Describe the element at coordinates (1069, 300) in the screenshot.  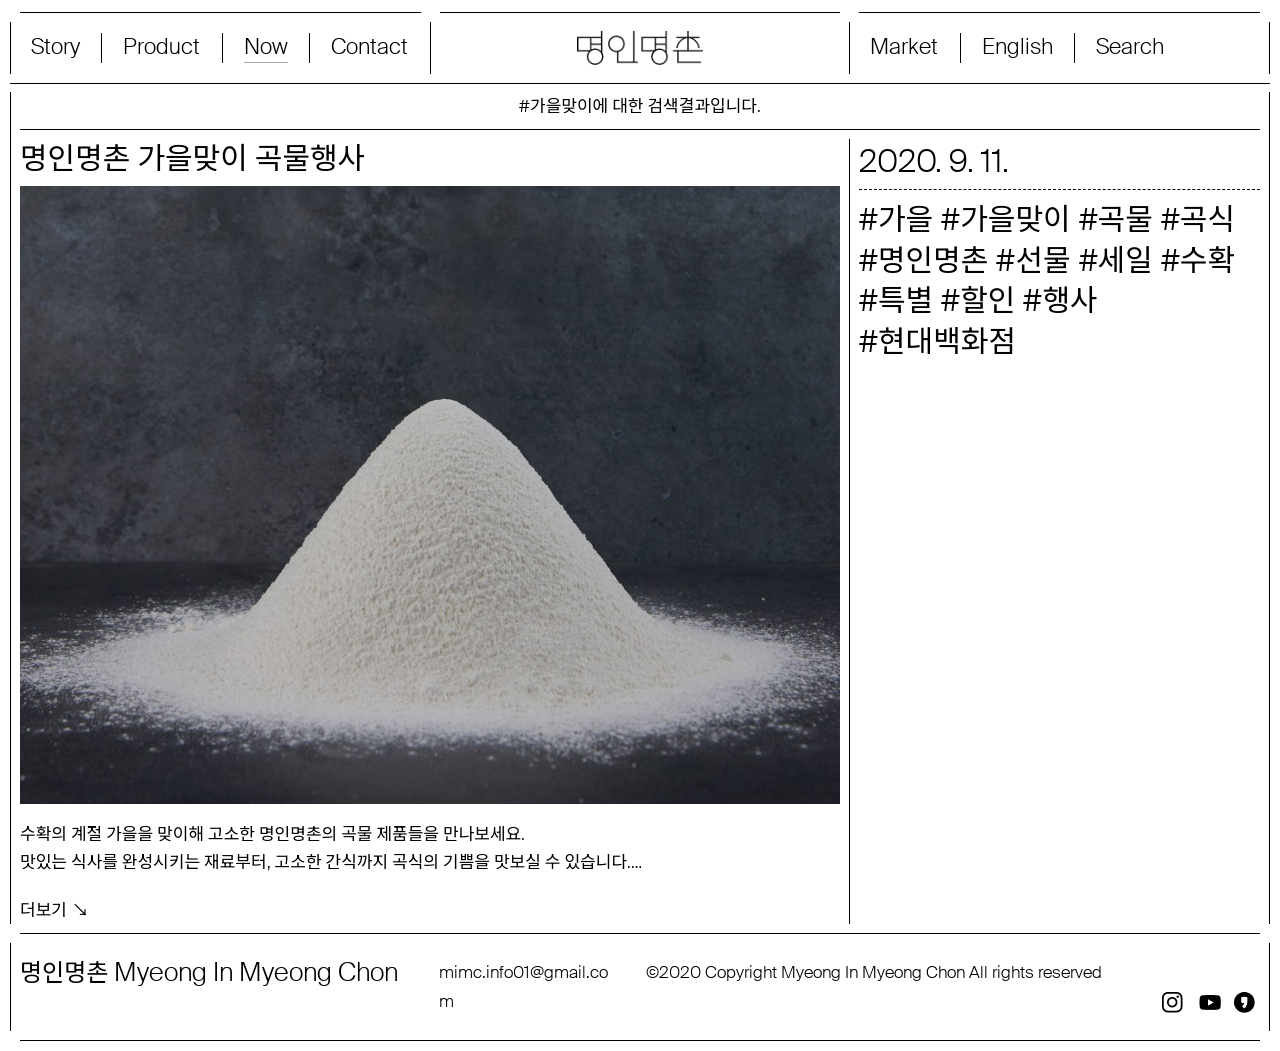
I see `행사` at that location.